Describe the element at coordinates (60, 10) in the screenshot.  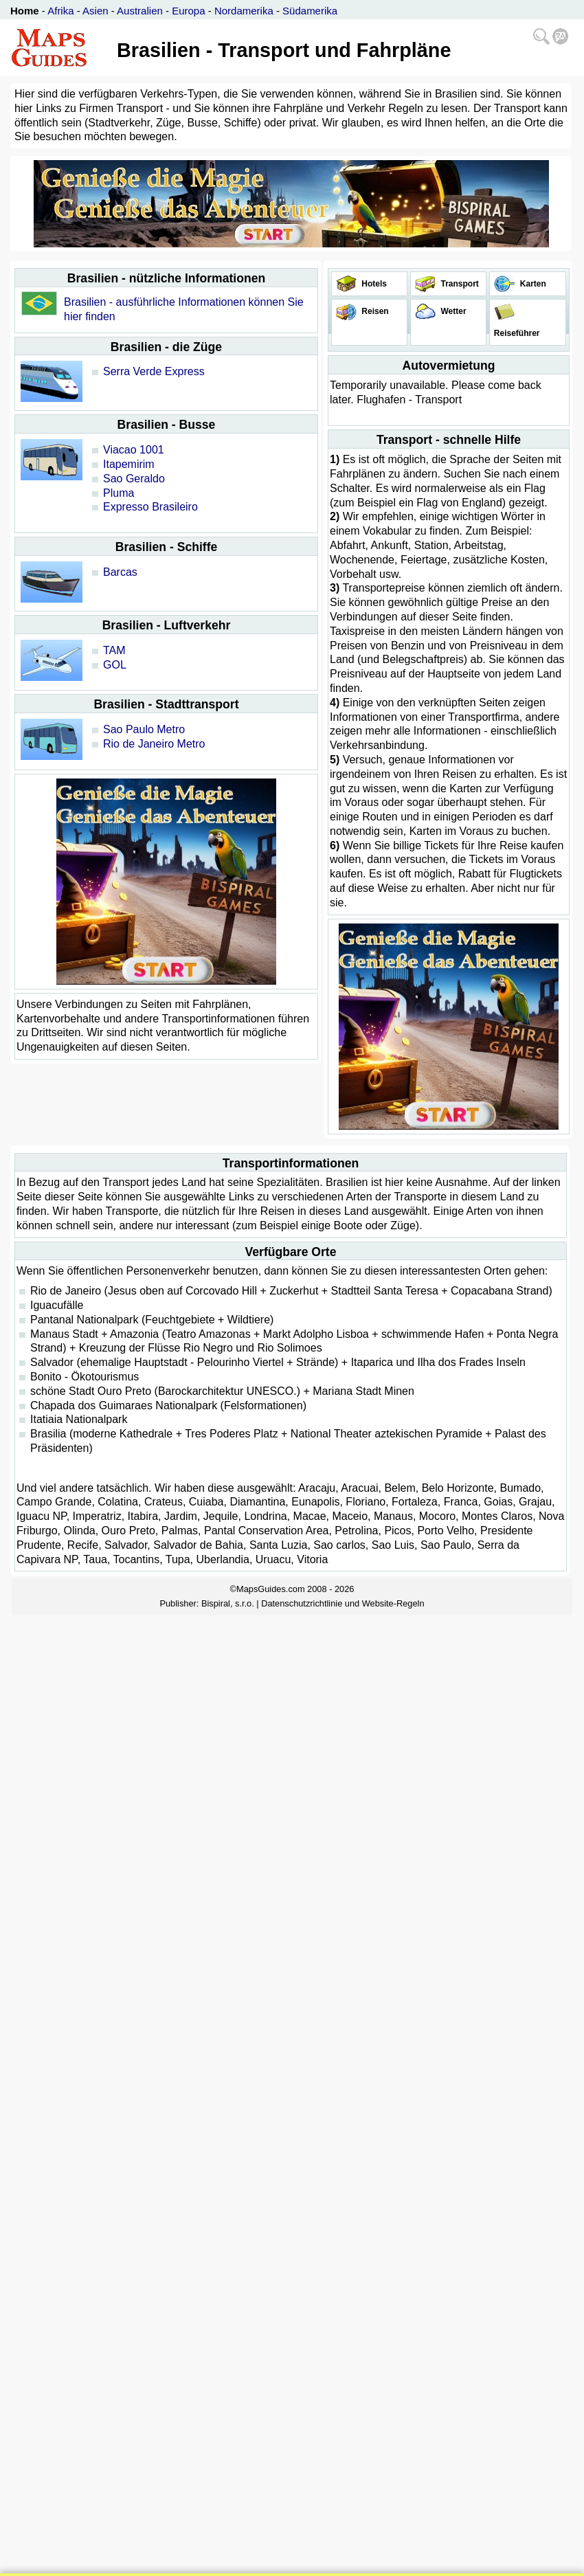
I see `Afrika` at that location.